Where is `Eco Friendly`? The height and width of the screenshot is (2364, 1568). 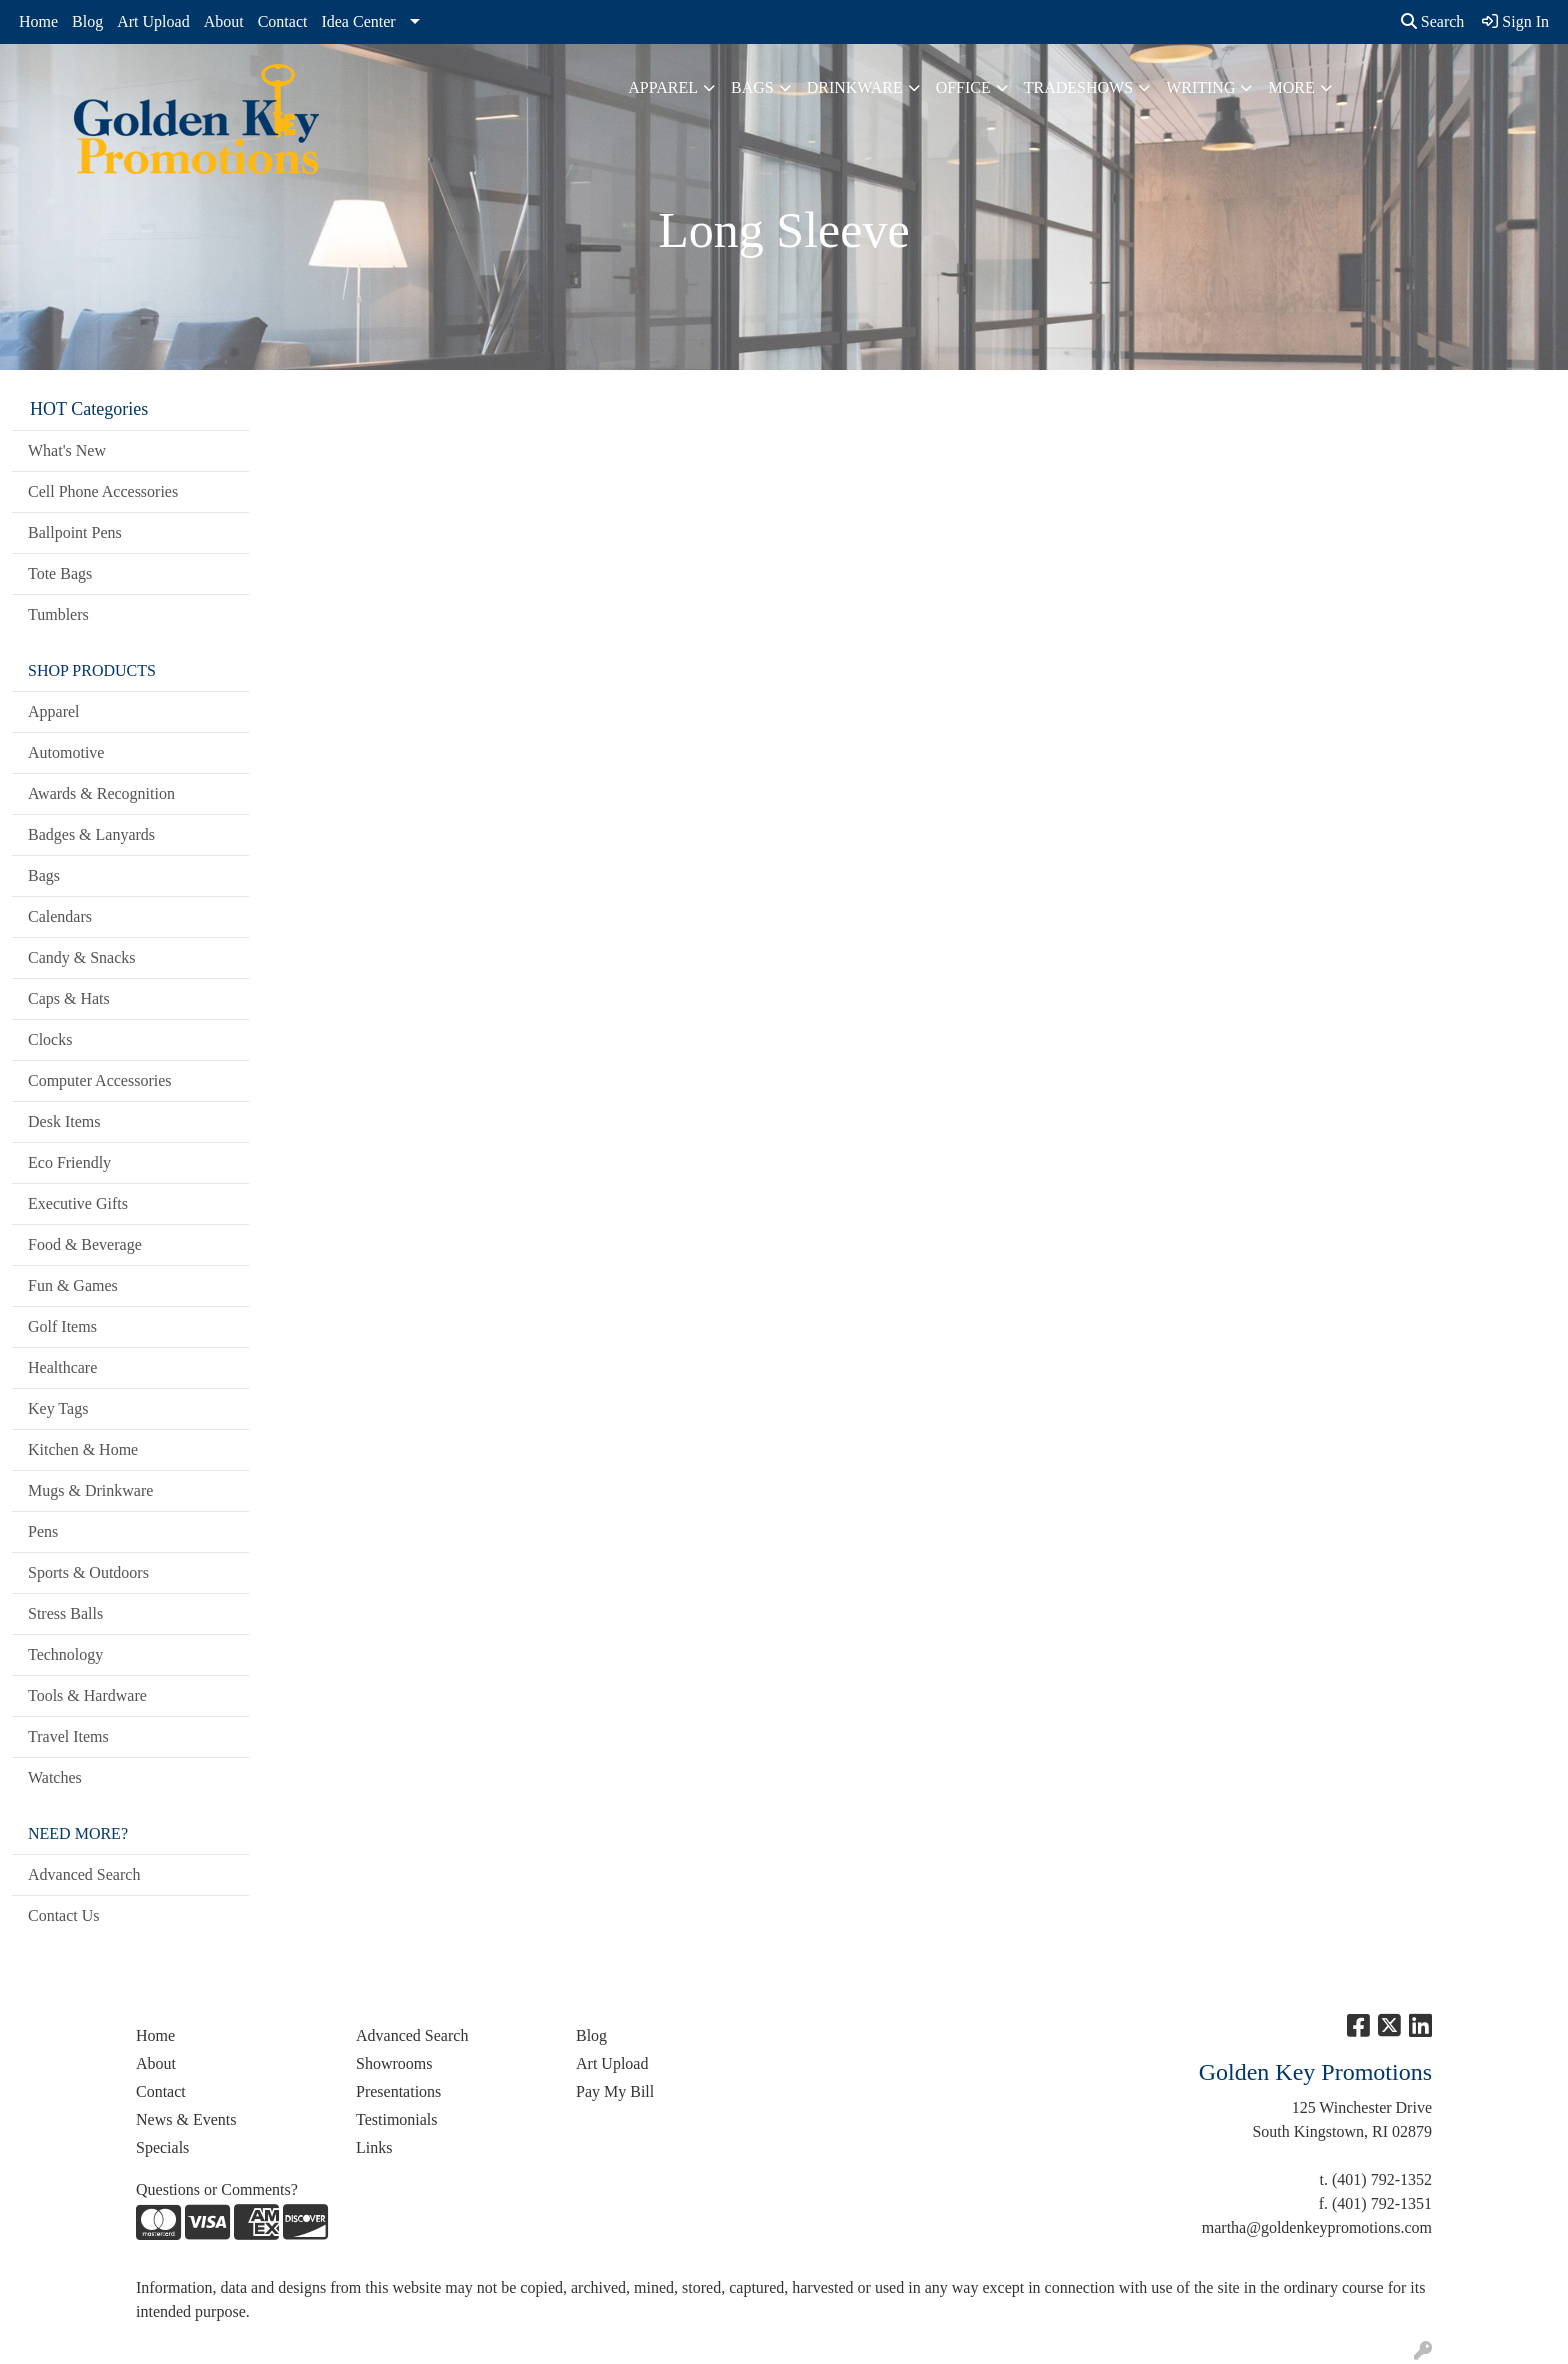 Eco Friendly is located at coordinates (69, 1162).